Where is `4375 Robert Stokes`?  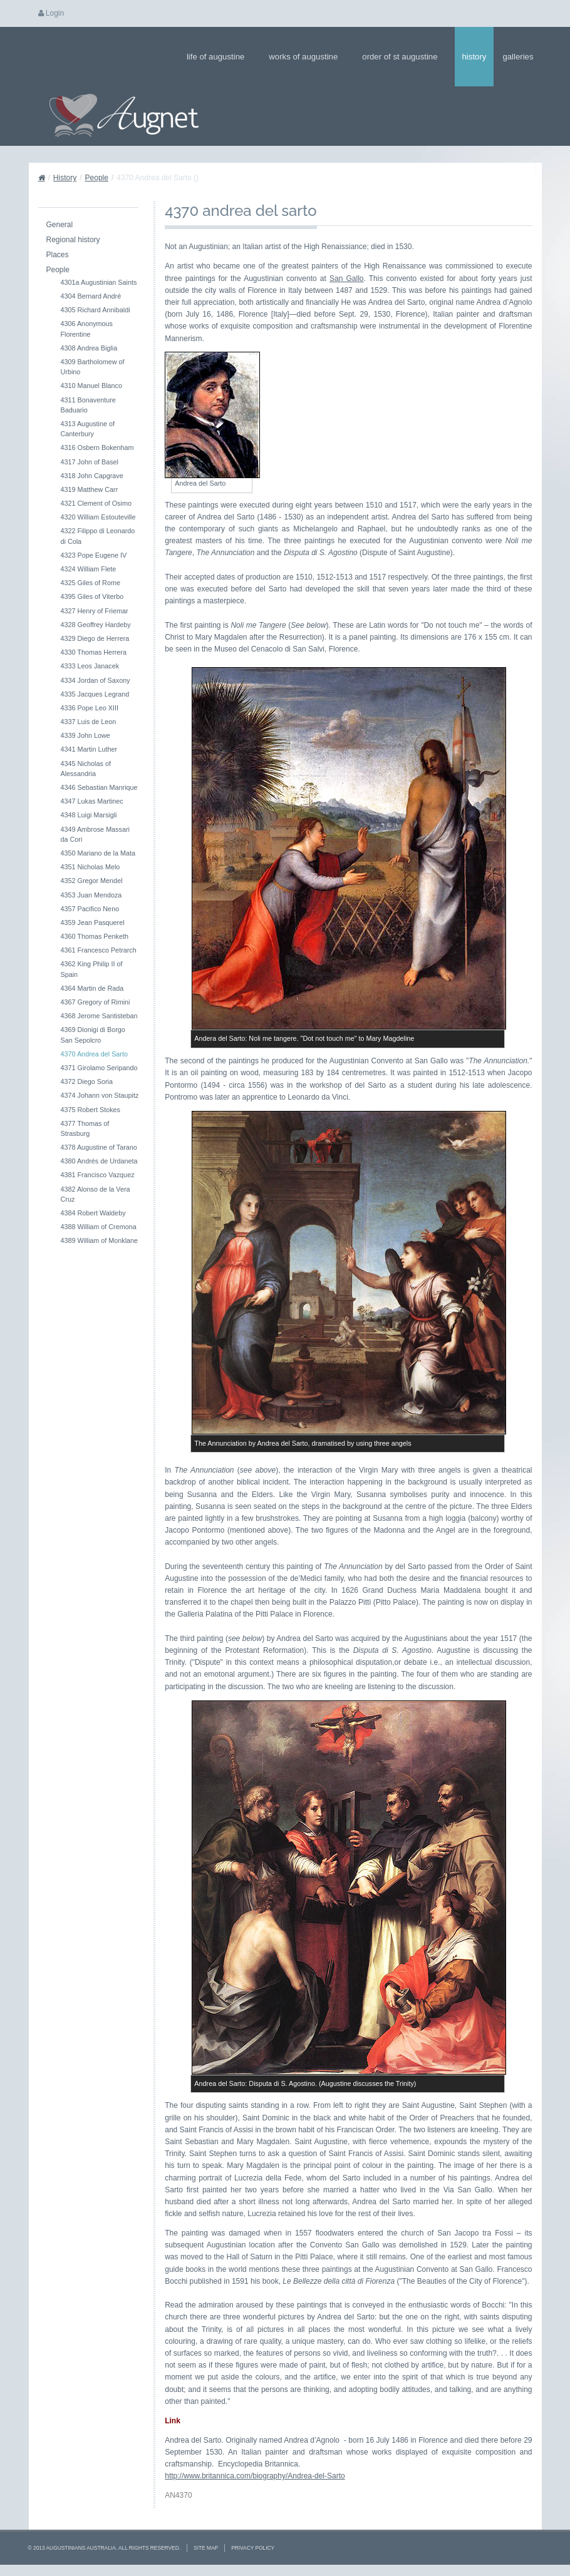 4375 Robert Stokes is located at coordinates (90, 1109).